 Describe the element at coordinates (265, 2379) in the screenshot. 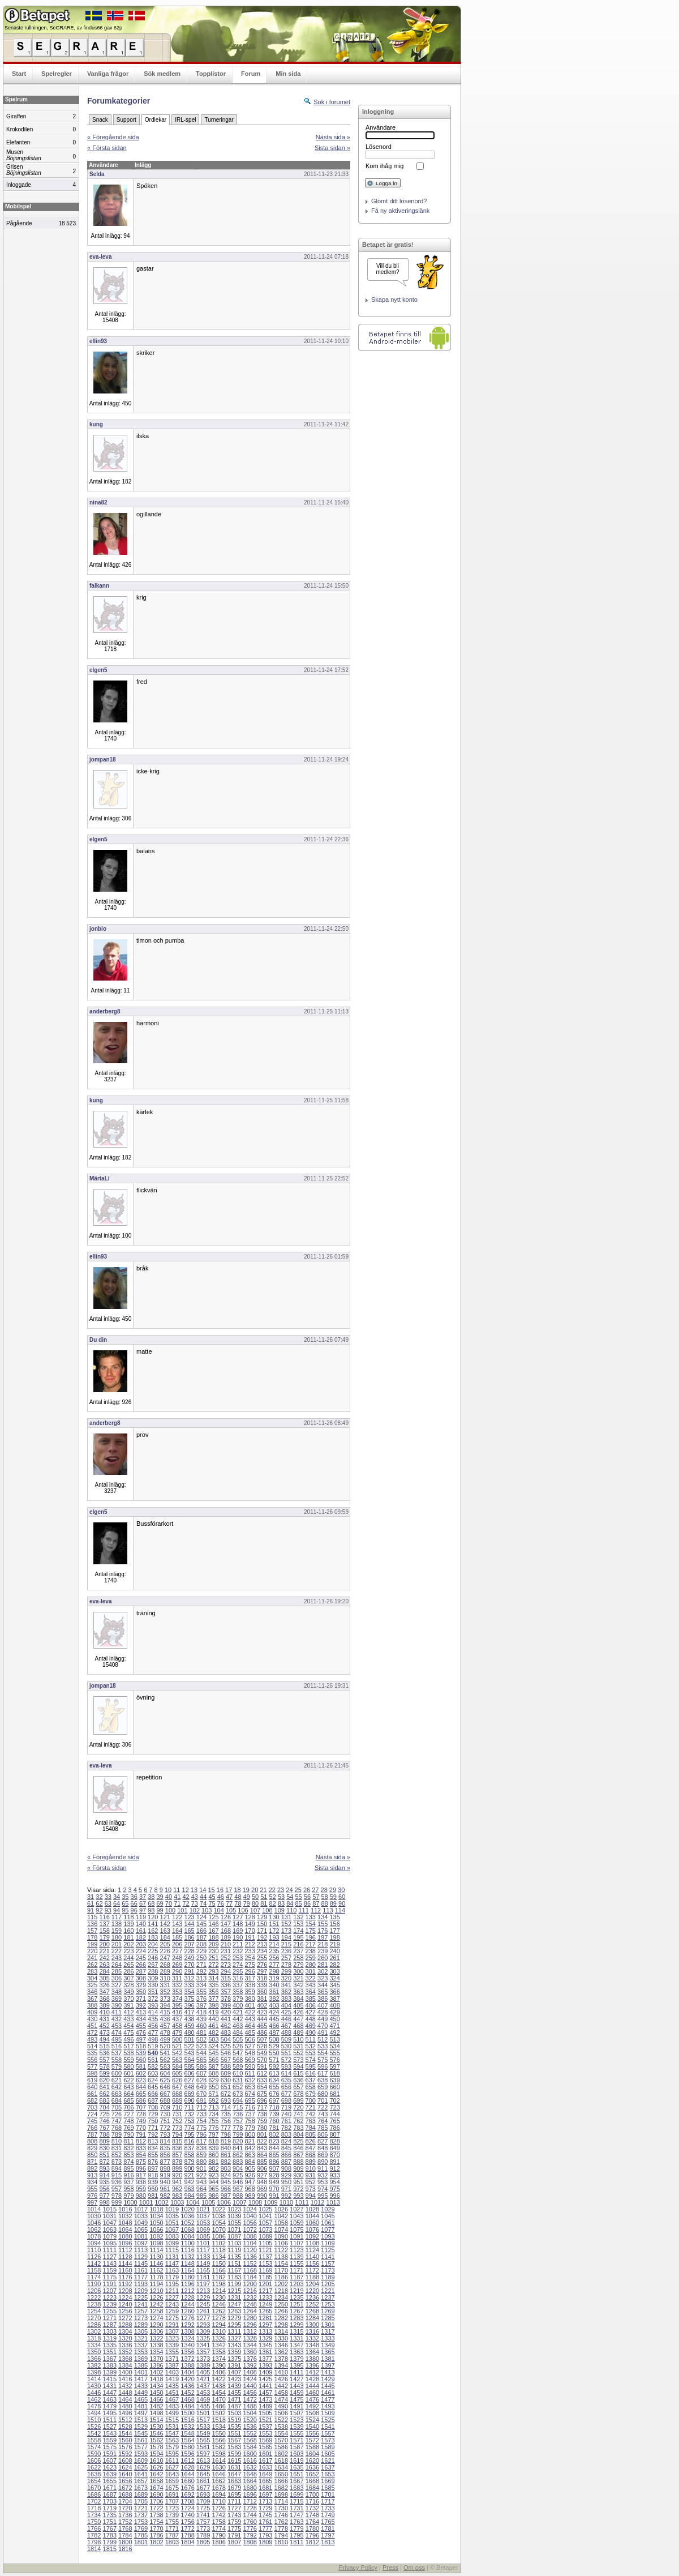

I see `1425` at that location.